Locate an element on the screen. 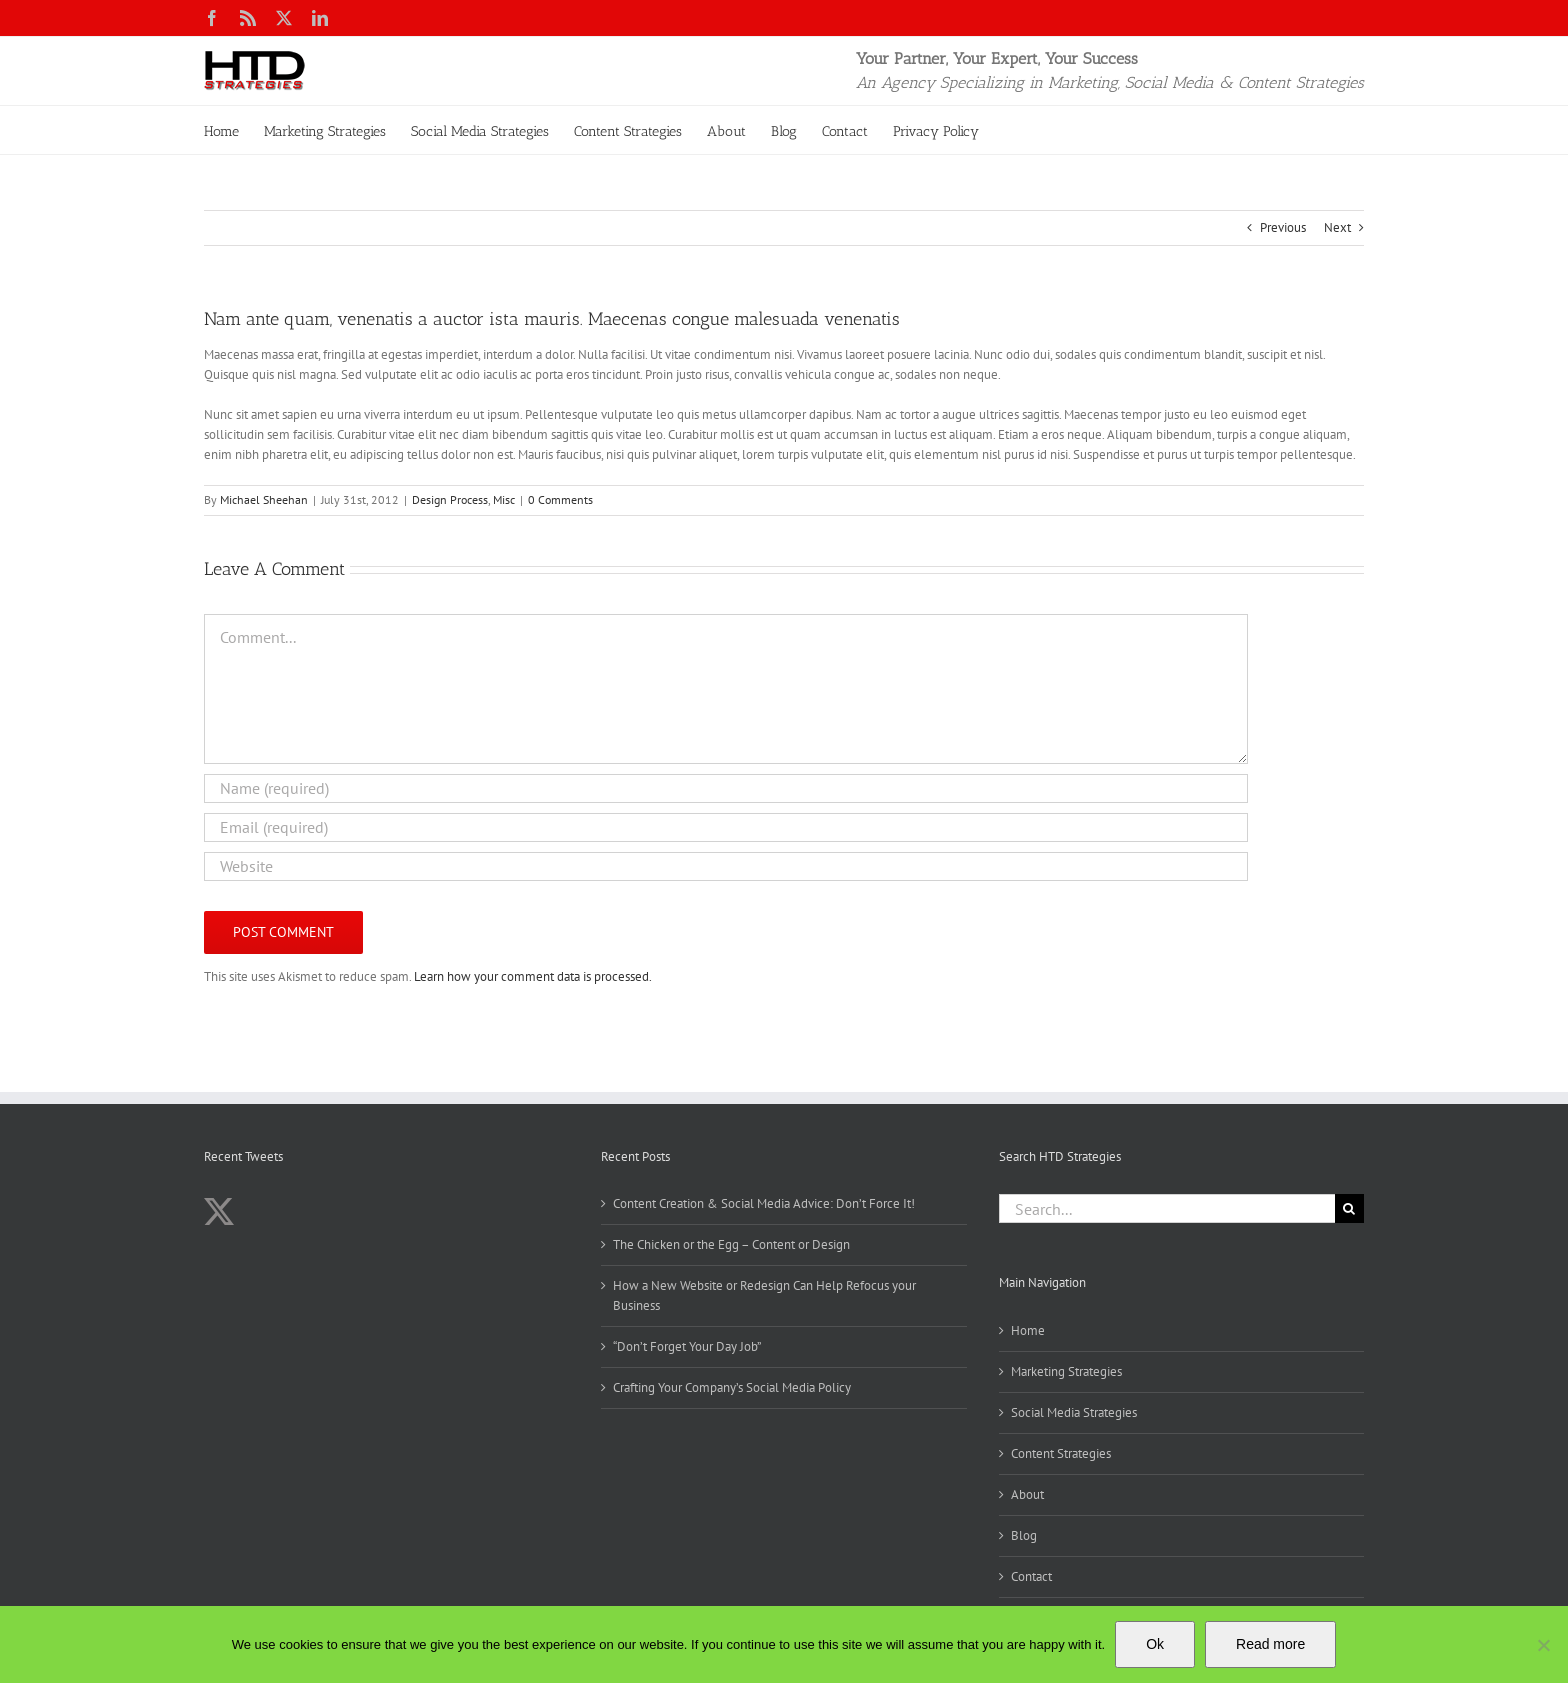  Crafting Your Company’s Social Media Policy is located at coordinates (732, 1387).